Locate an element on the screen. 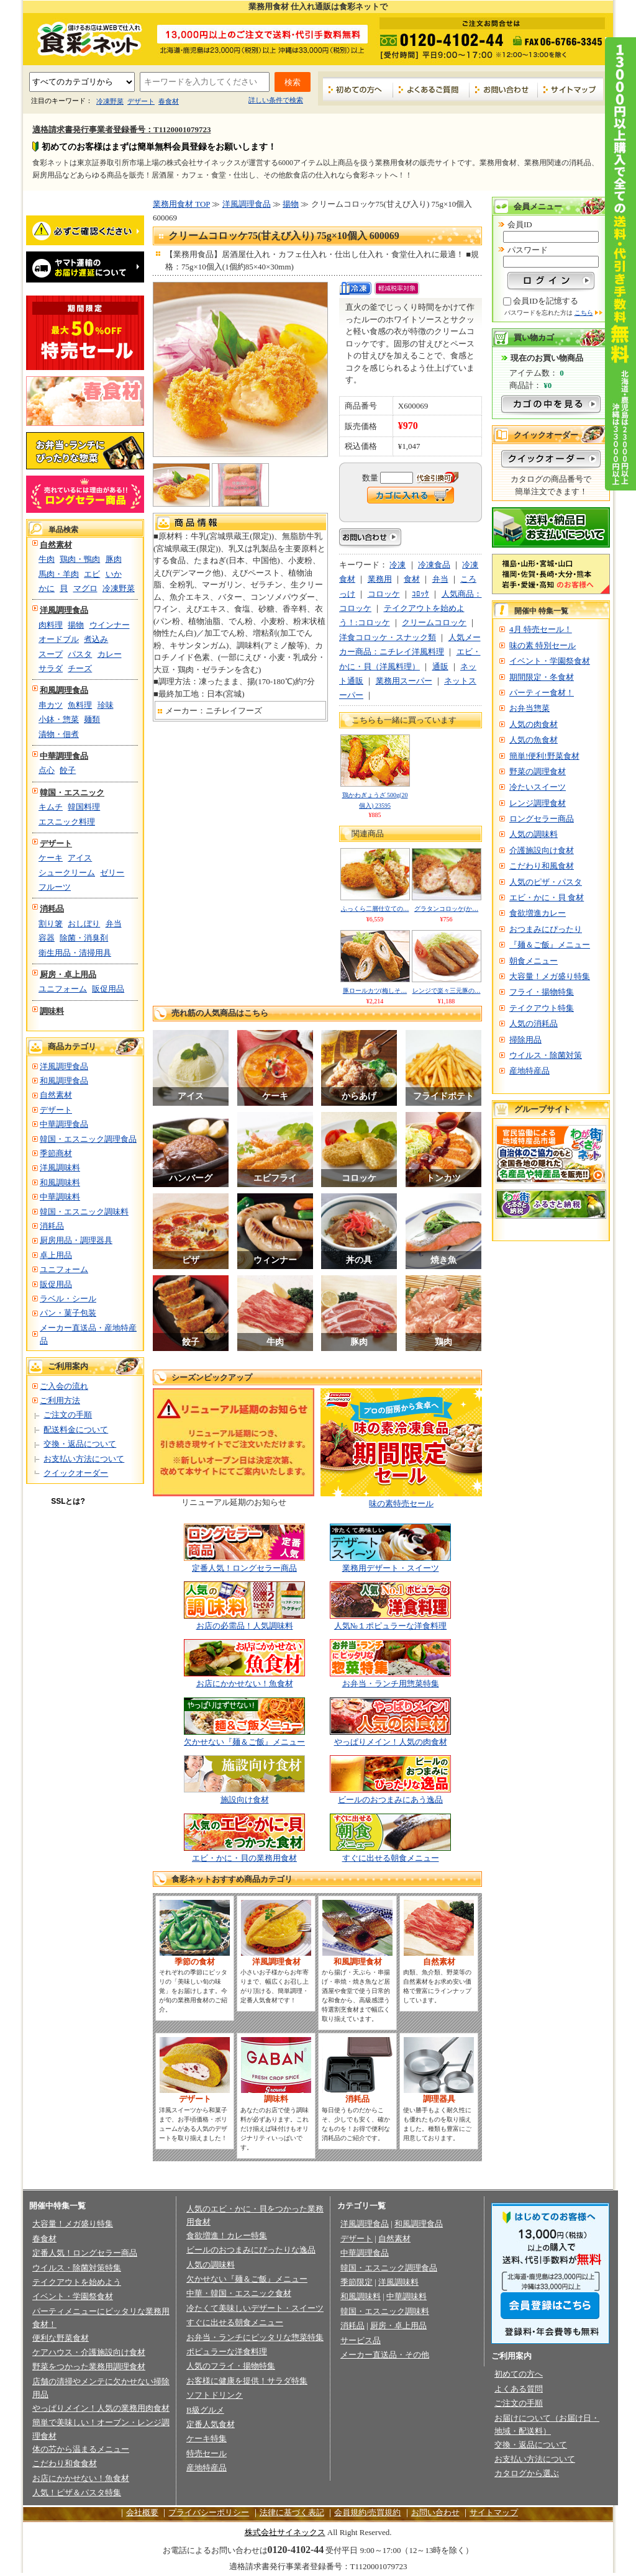 This screenshot has width=636, height=2576. 人気！ピザ＆パスタ特集 is located at coordinates (76, 2492).